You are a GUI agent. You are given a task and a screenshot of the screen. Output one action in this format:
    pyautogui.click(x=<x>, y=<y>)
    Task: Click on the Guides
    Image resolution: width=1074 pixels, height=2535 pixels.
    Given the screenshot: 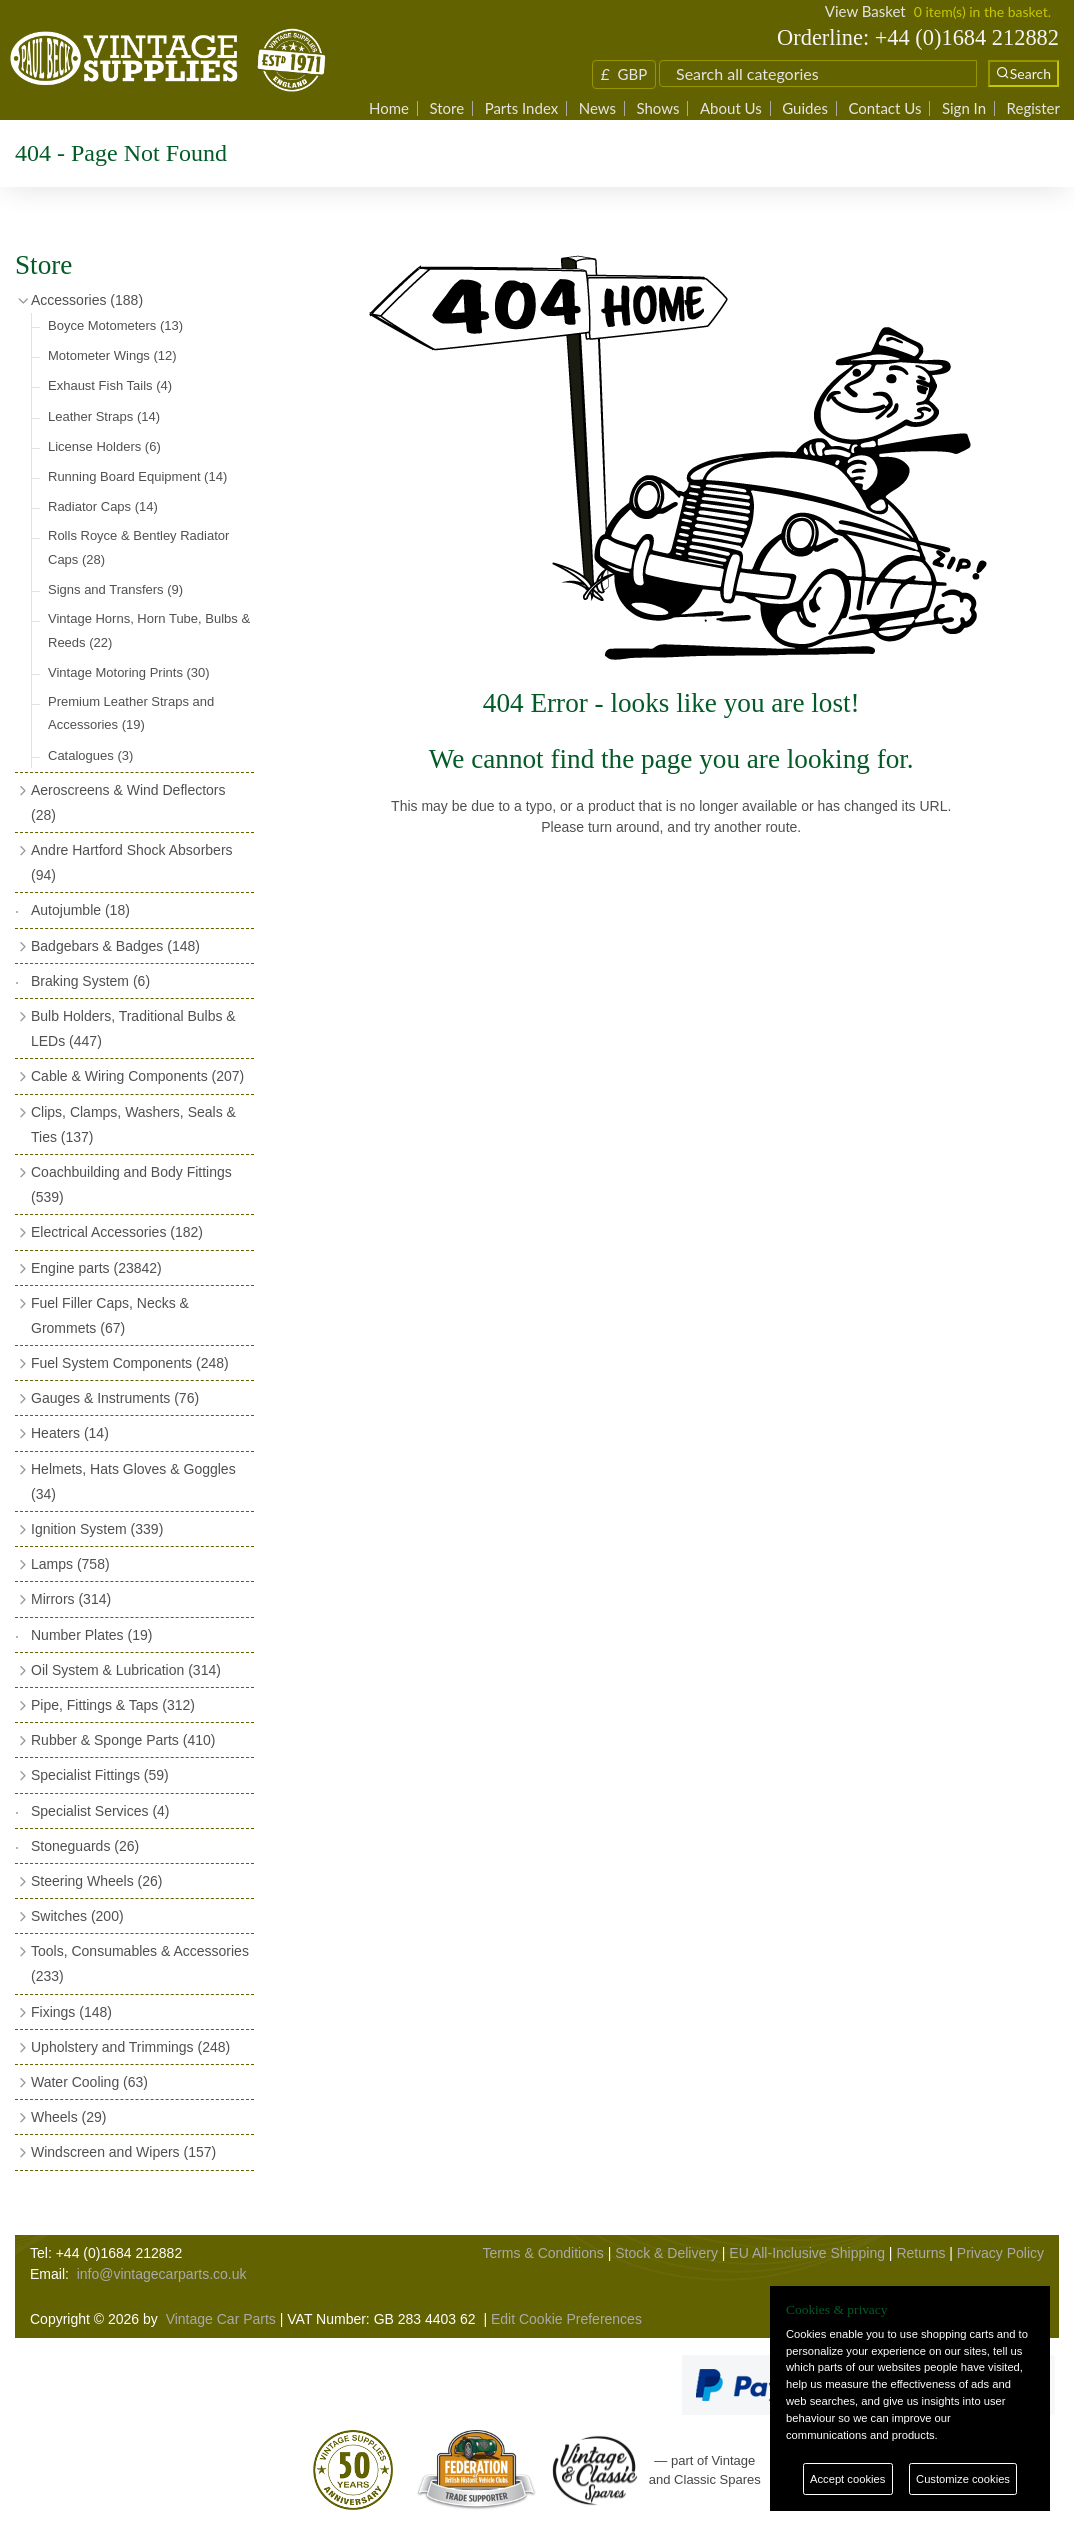 What is the action you would take?
    pyautogui.click(x=805, y=108)
    